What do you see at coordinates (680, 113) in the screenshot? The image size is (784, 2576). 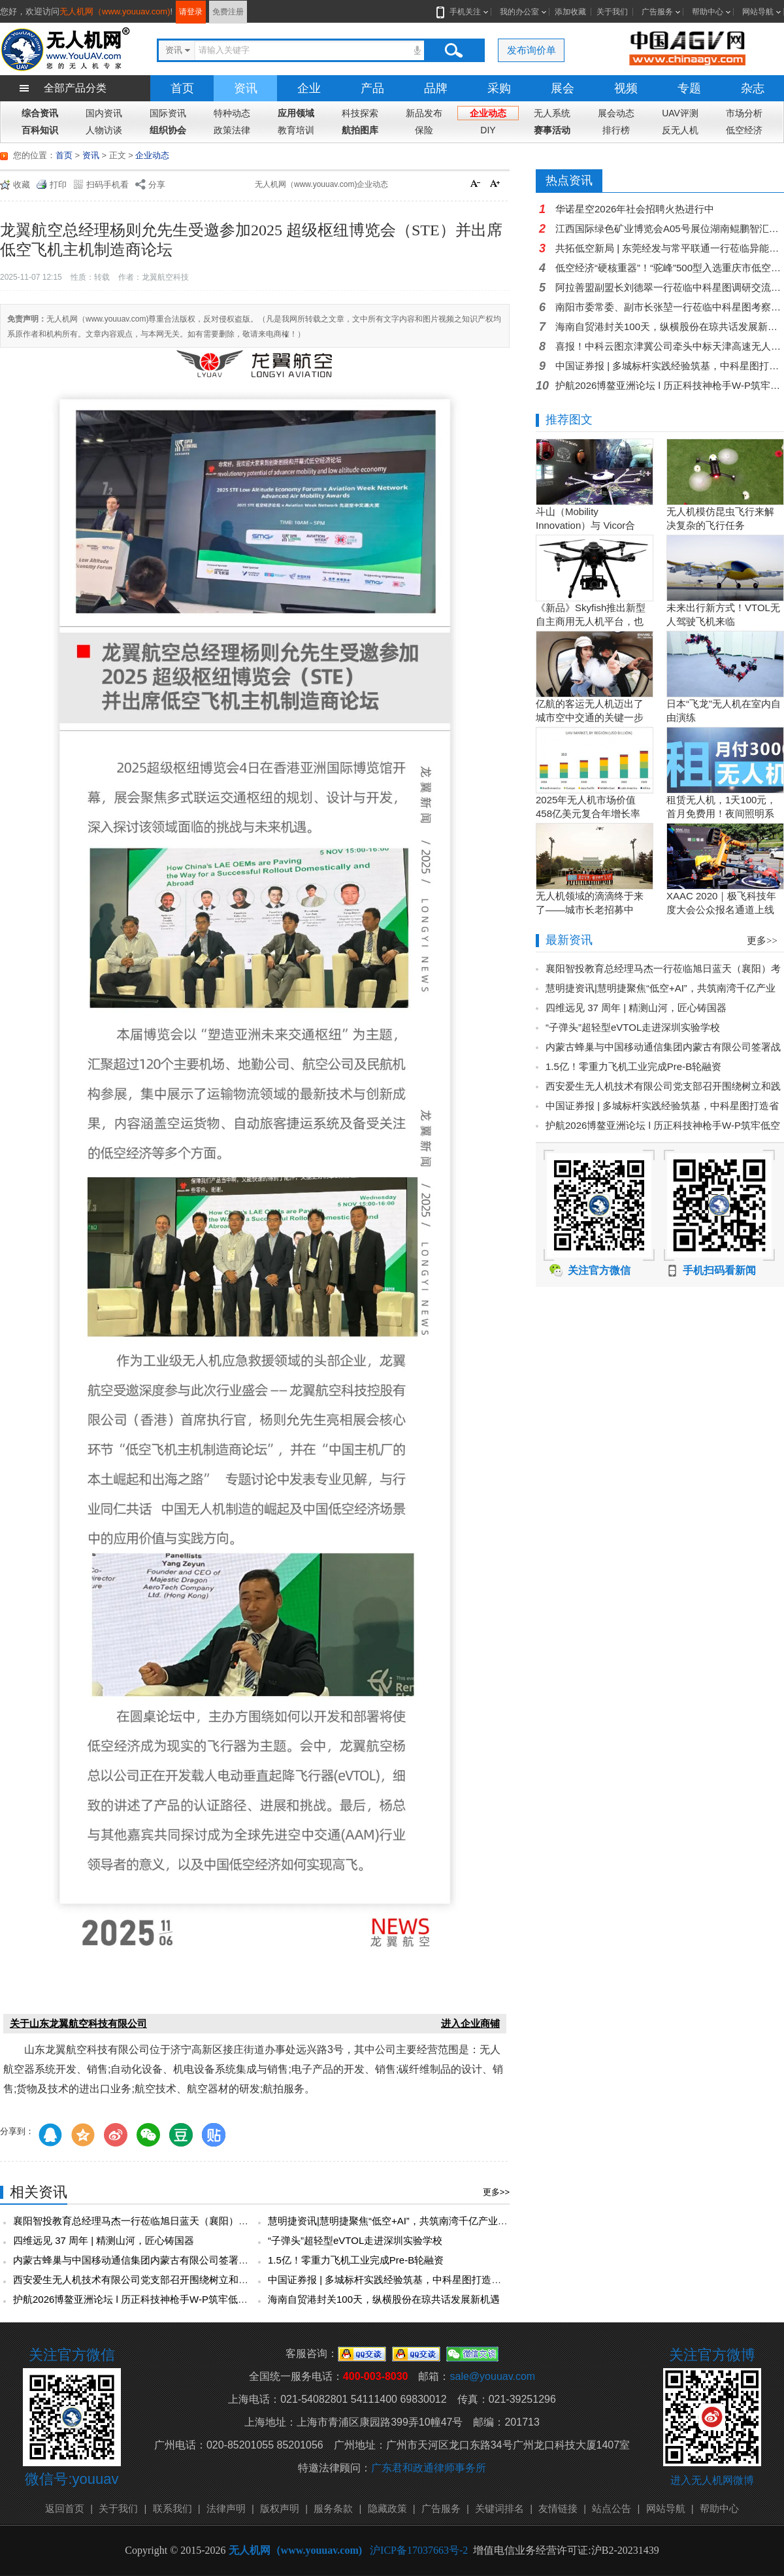 I see `UAV评测` at bounding box center [680, 113].